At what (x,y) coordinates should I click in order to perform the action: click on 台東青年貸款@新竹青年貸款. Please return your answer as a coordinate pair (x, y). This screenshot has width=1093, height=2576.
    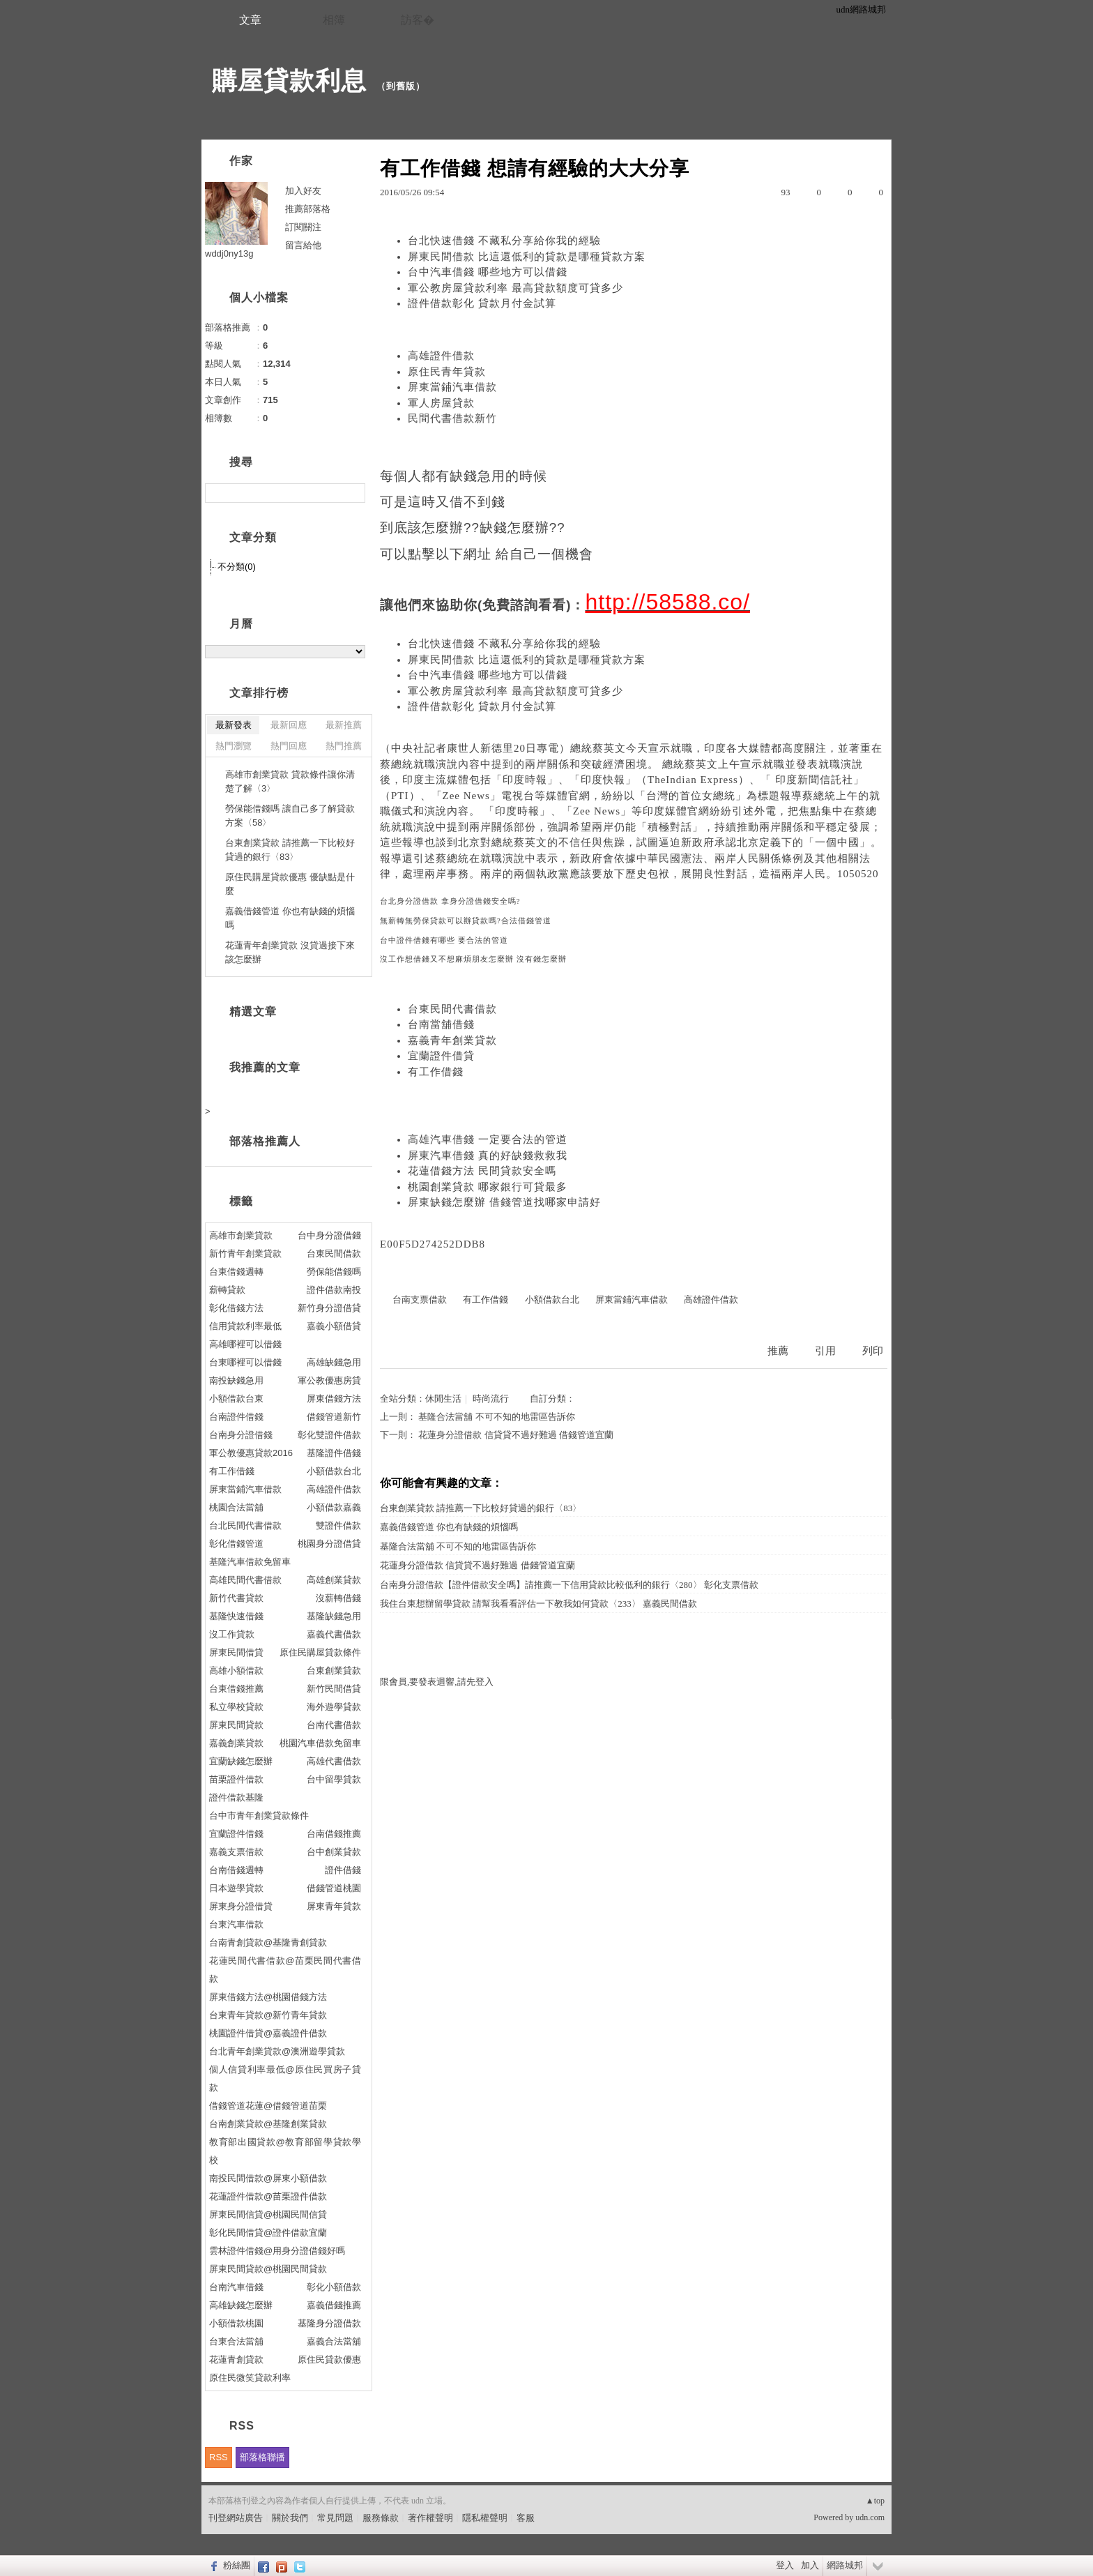
    Looking at the image, I should click on (268, 2015).